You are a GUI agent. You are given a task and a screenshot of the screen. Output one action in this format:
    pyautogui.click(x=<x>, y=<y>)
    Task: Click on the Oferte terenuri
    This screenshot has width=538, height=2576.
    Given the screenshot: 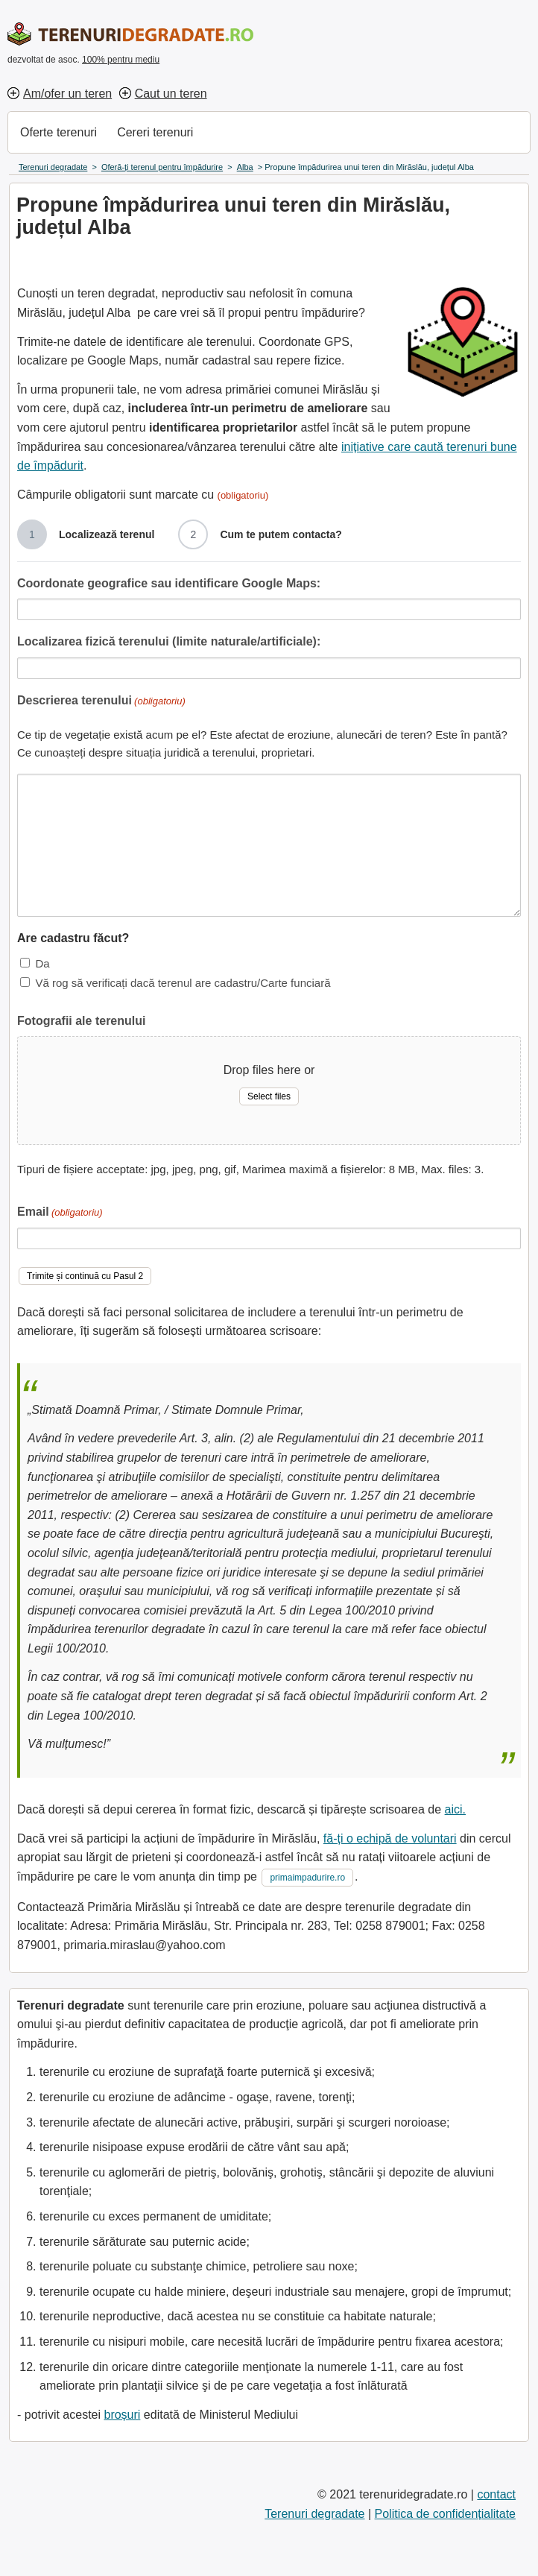 What is the action you would take?
    pyautogui.click(x=58, y=132)
    